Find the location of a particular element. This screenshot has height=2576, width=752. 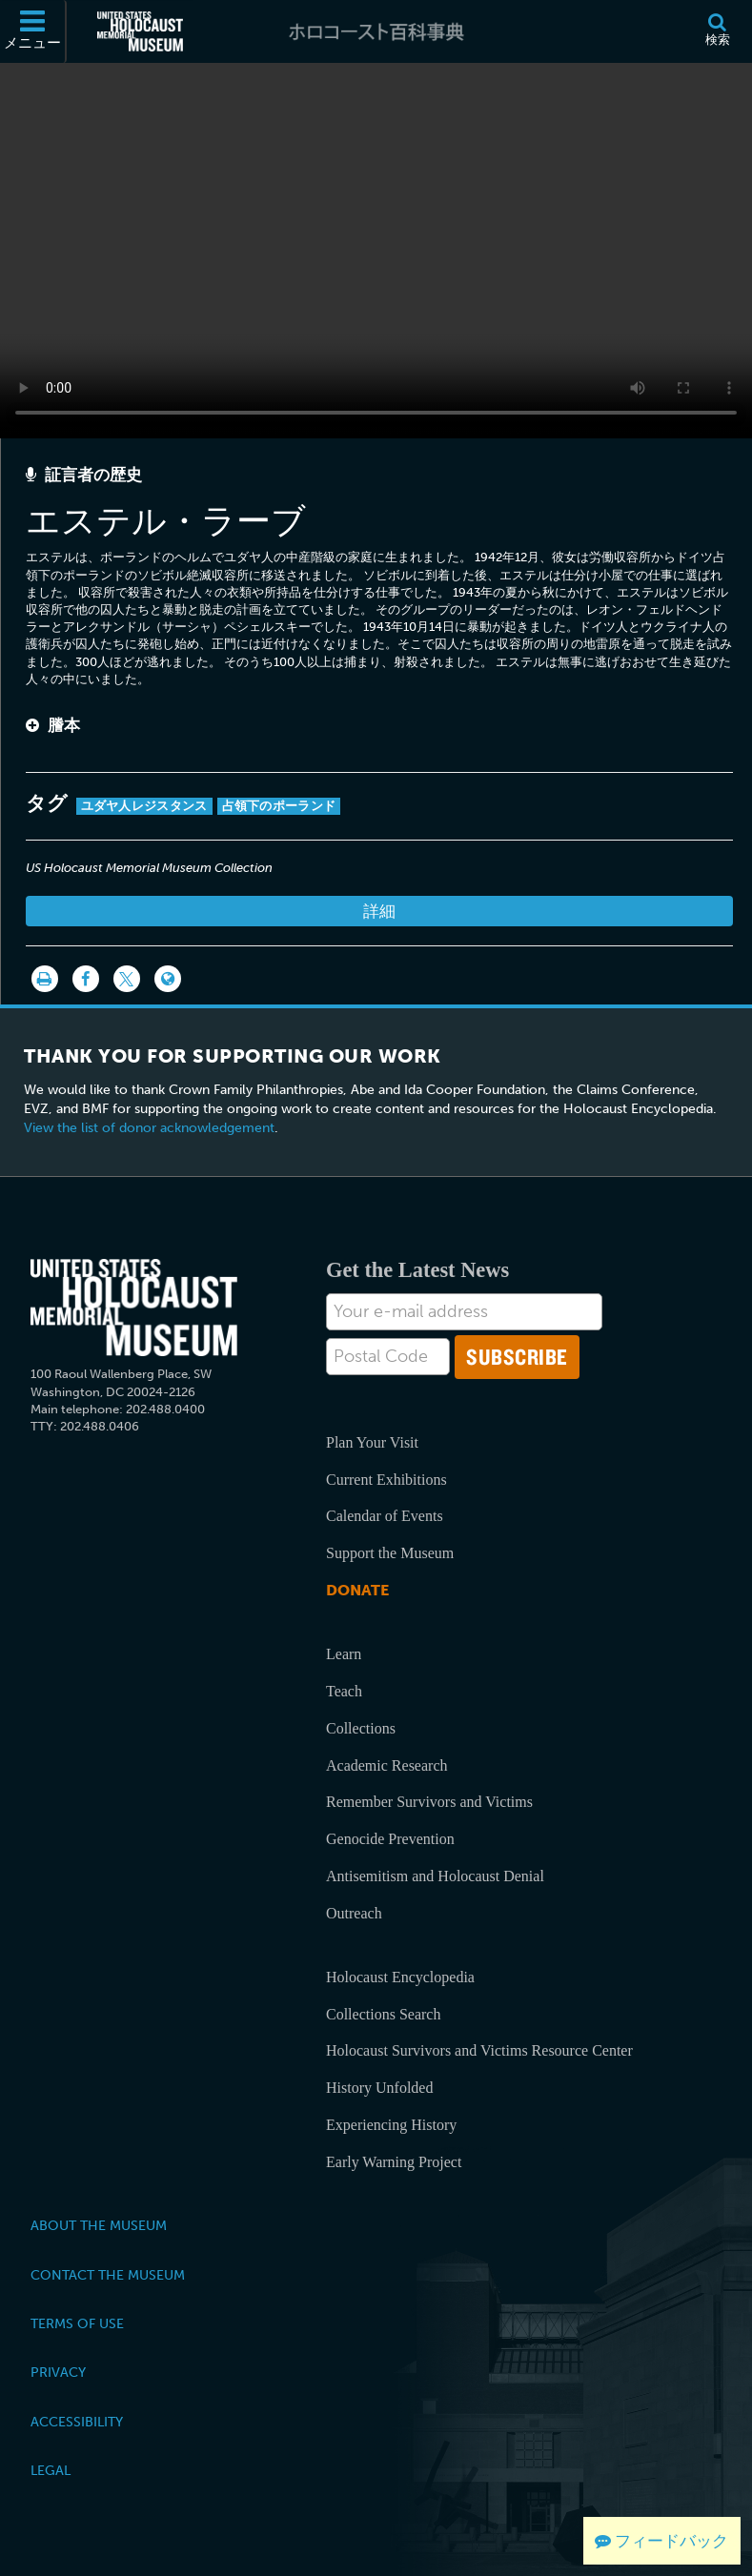

[Language switcher] is located at coordinates (167, 978).